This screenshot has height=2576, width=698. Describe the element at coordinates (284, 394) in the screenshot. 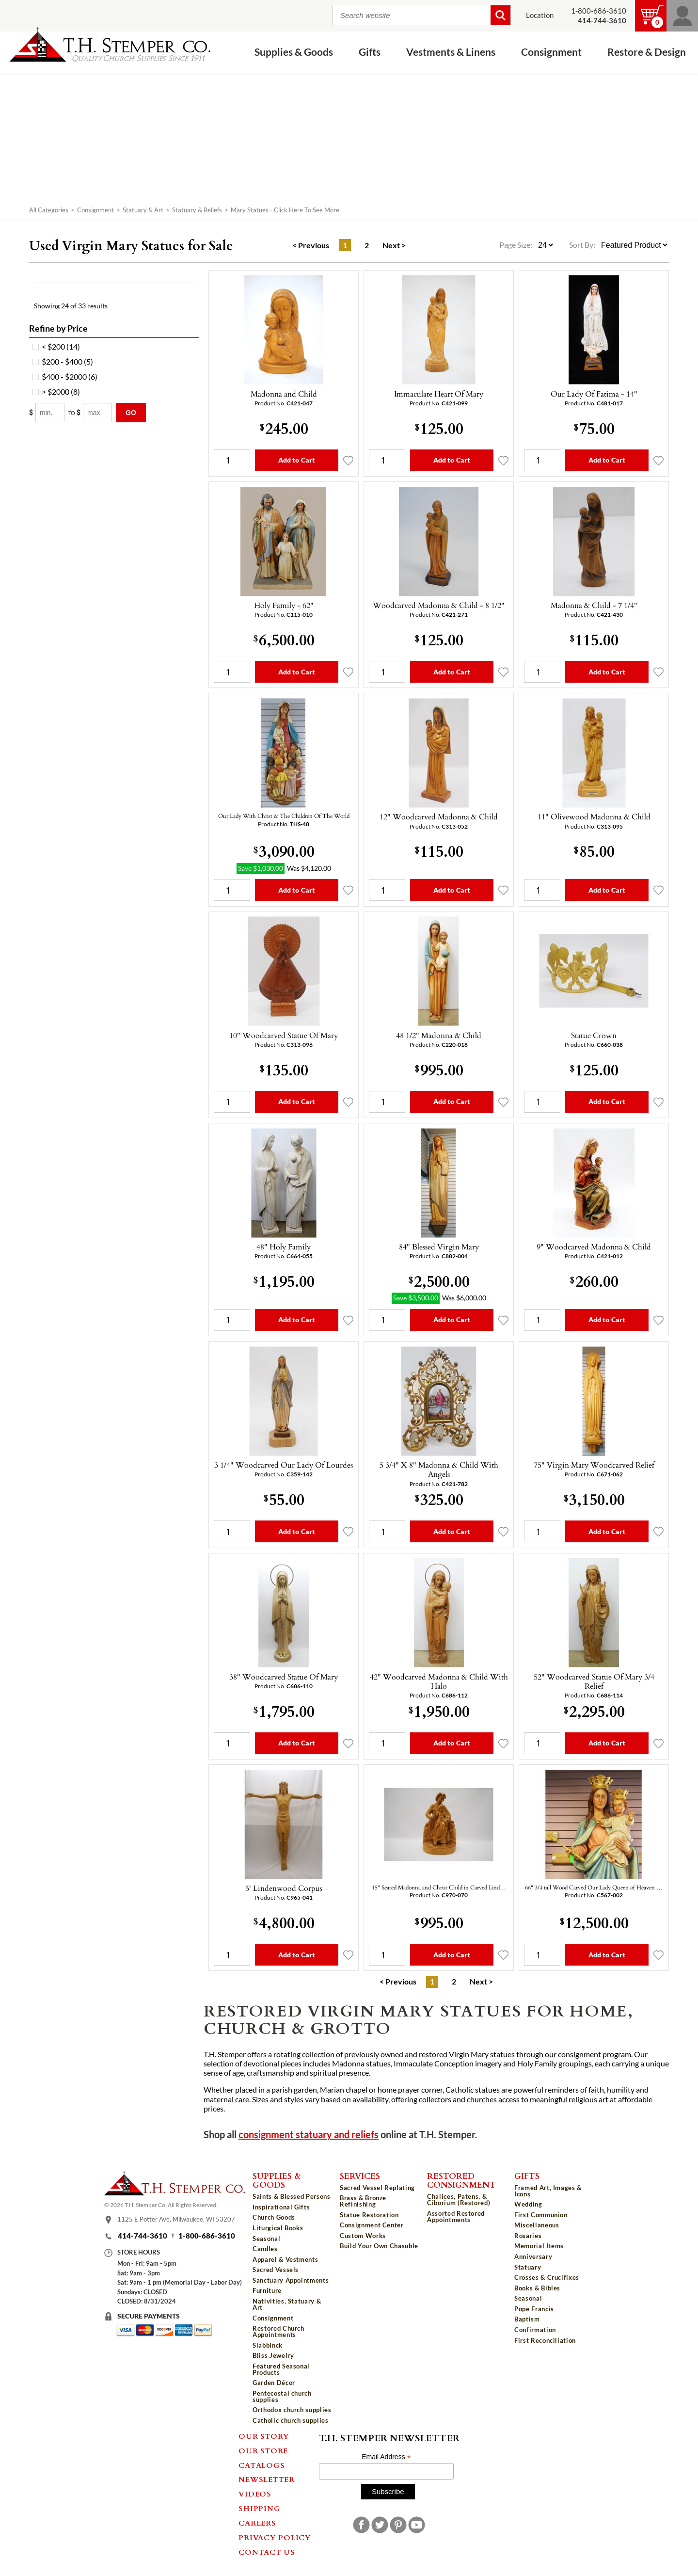

I see `Madonna and Child` at that location.